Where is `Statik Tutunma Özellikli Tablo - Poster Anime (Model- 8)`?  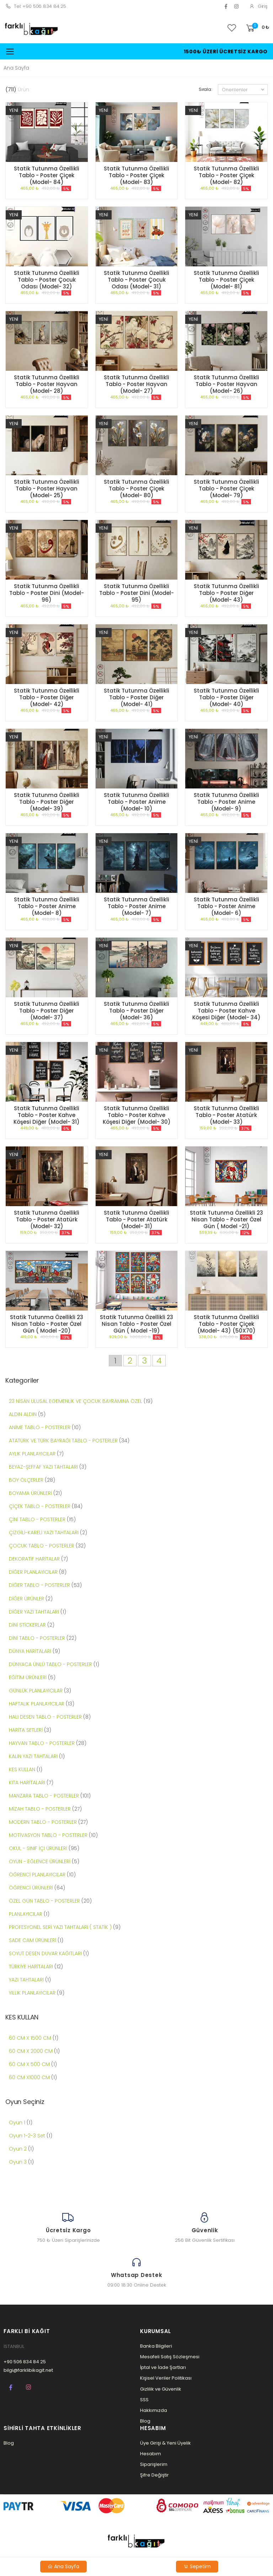 Statik Tutunma Özellikli Tablo - Poster Anime (Model- 8) is located at coordinates (46, 906).